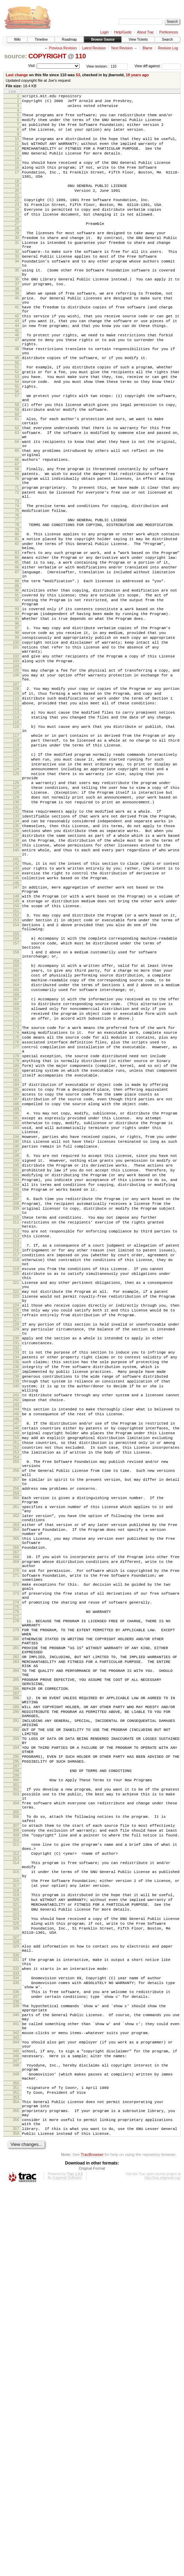 The height and width of the screenshot is (2576, 184). What do you see at coordinates (16, 1602) in the screenshot?
I see `235` at bounding box center [16, 1602].